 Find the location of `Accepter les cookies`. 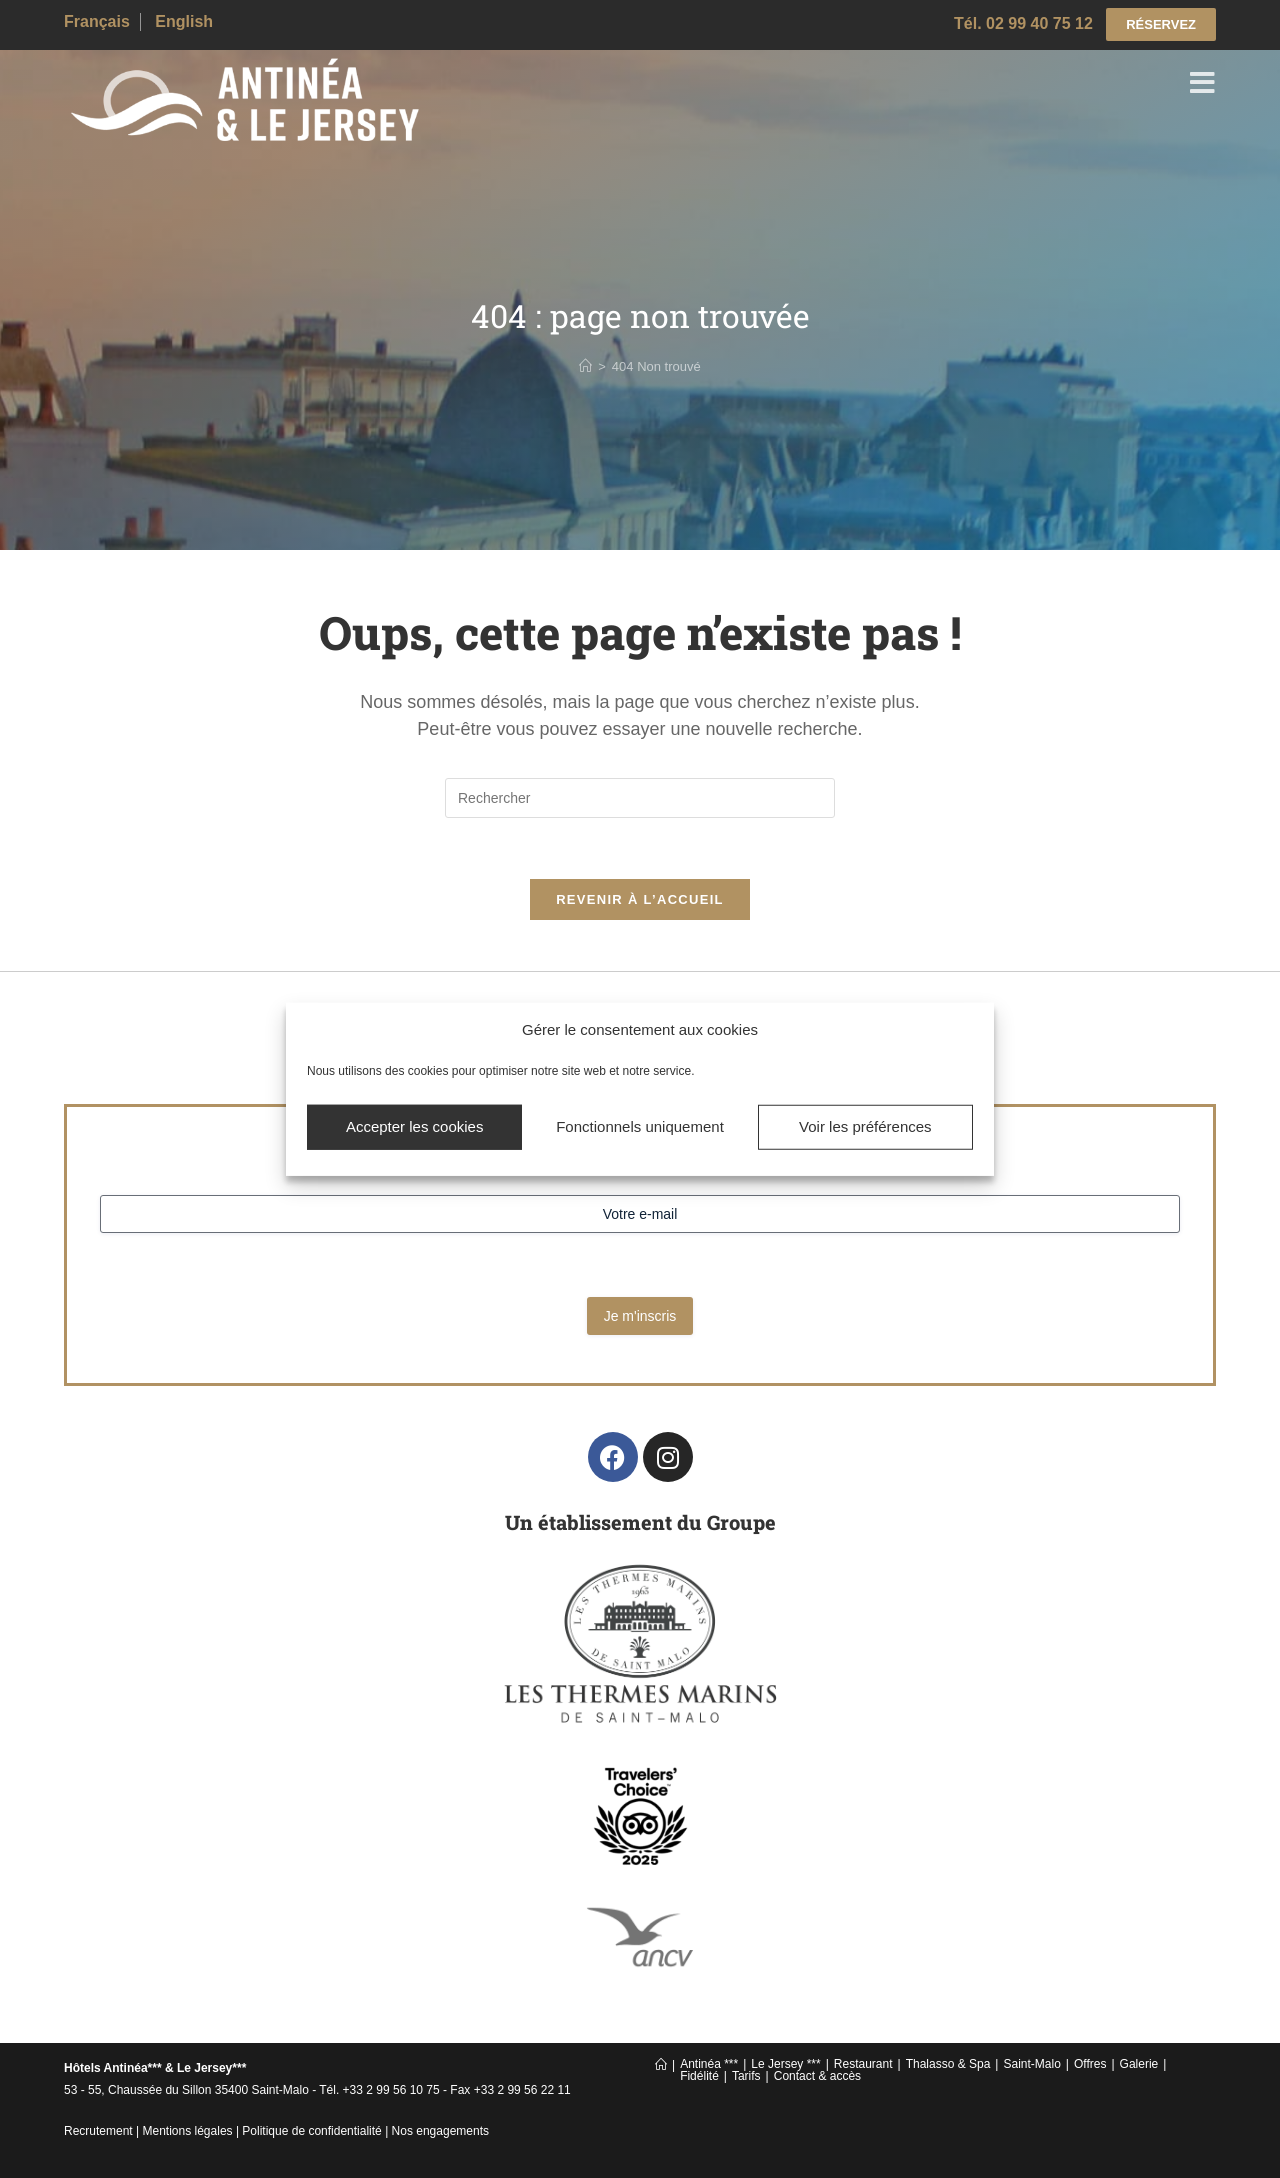

Accepter les cookies is located at coordinates (415, 1126).